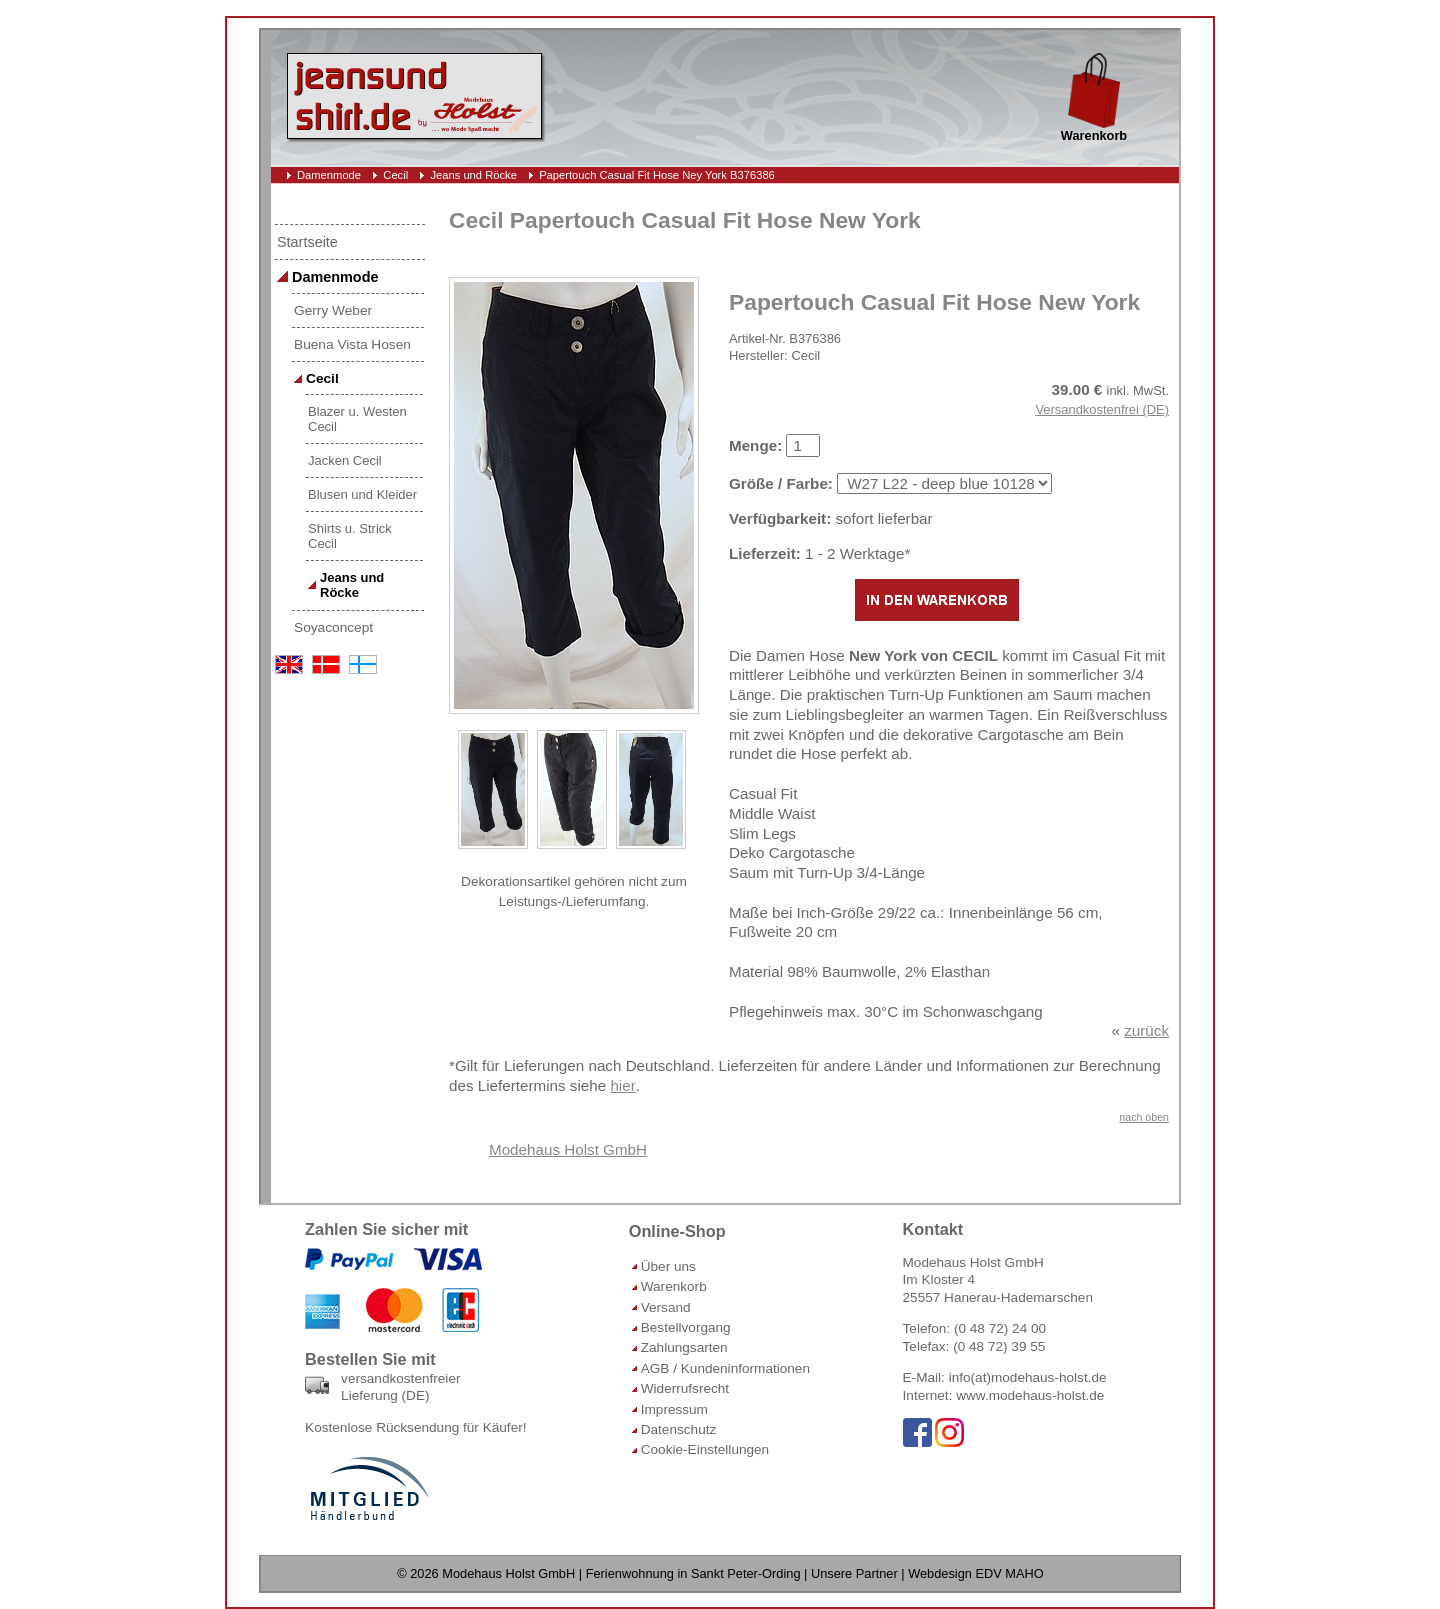  What do you see at coordinates (333, 310) in the screenshot?
I see `Gerry Weber` at bounding box center [333, 310].